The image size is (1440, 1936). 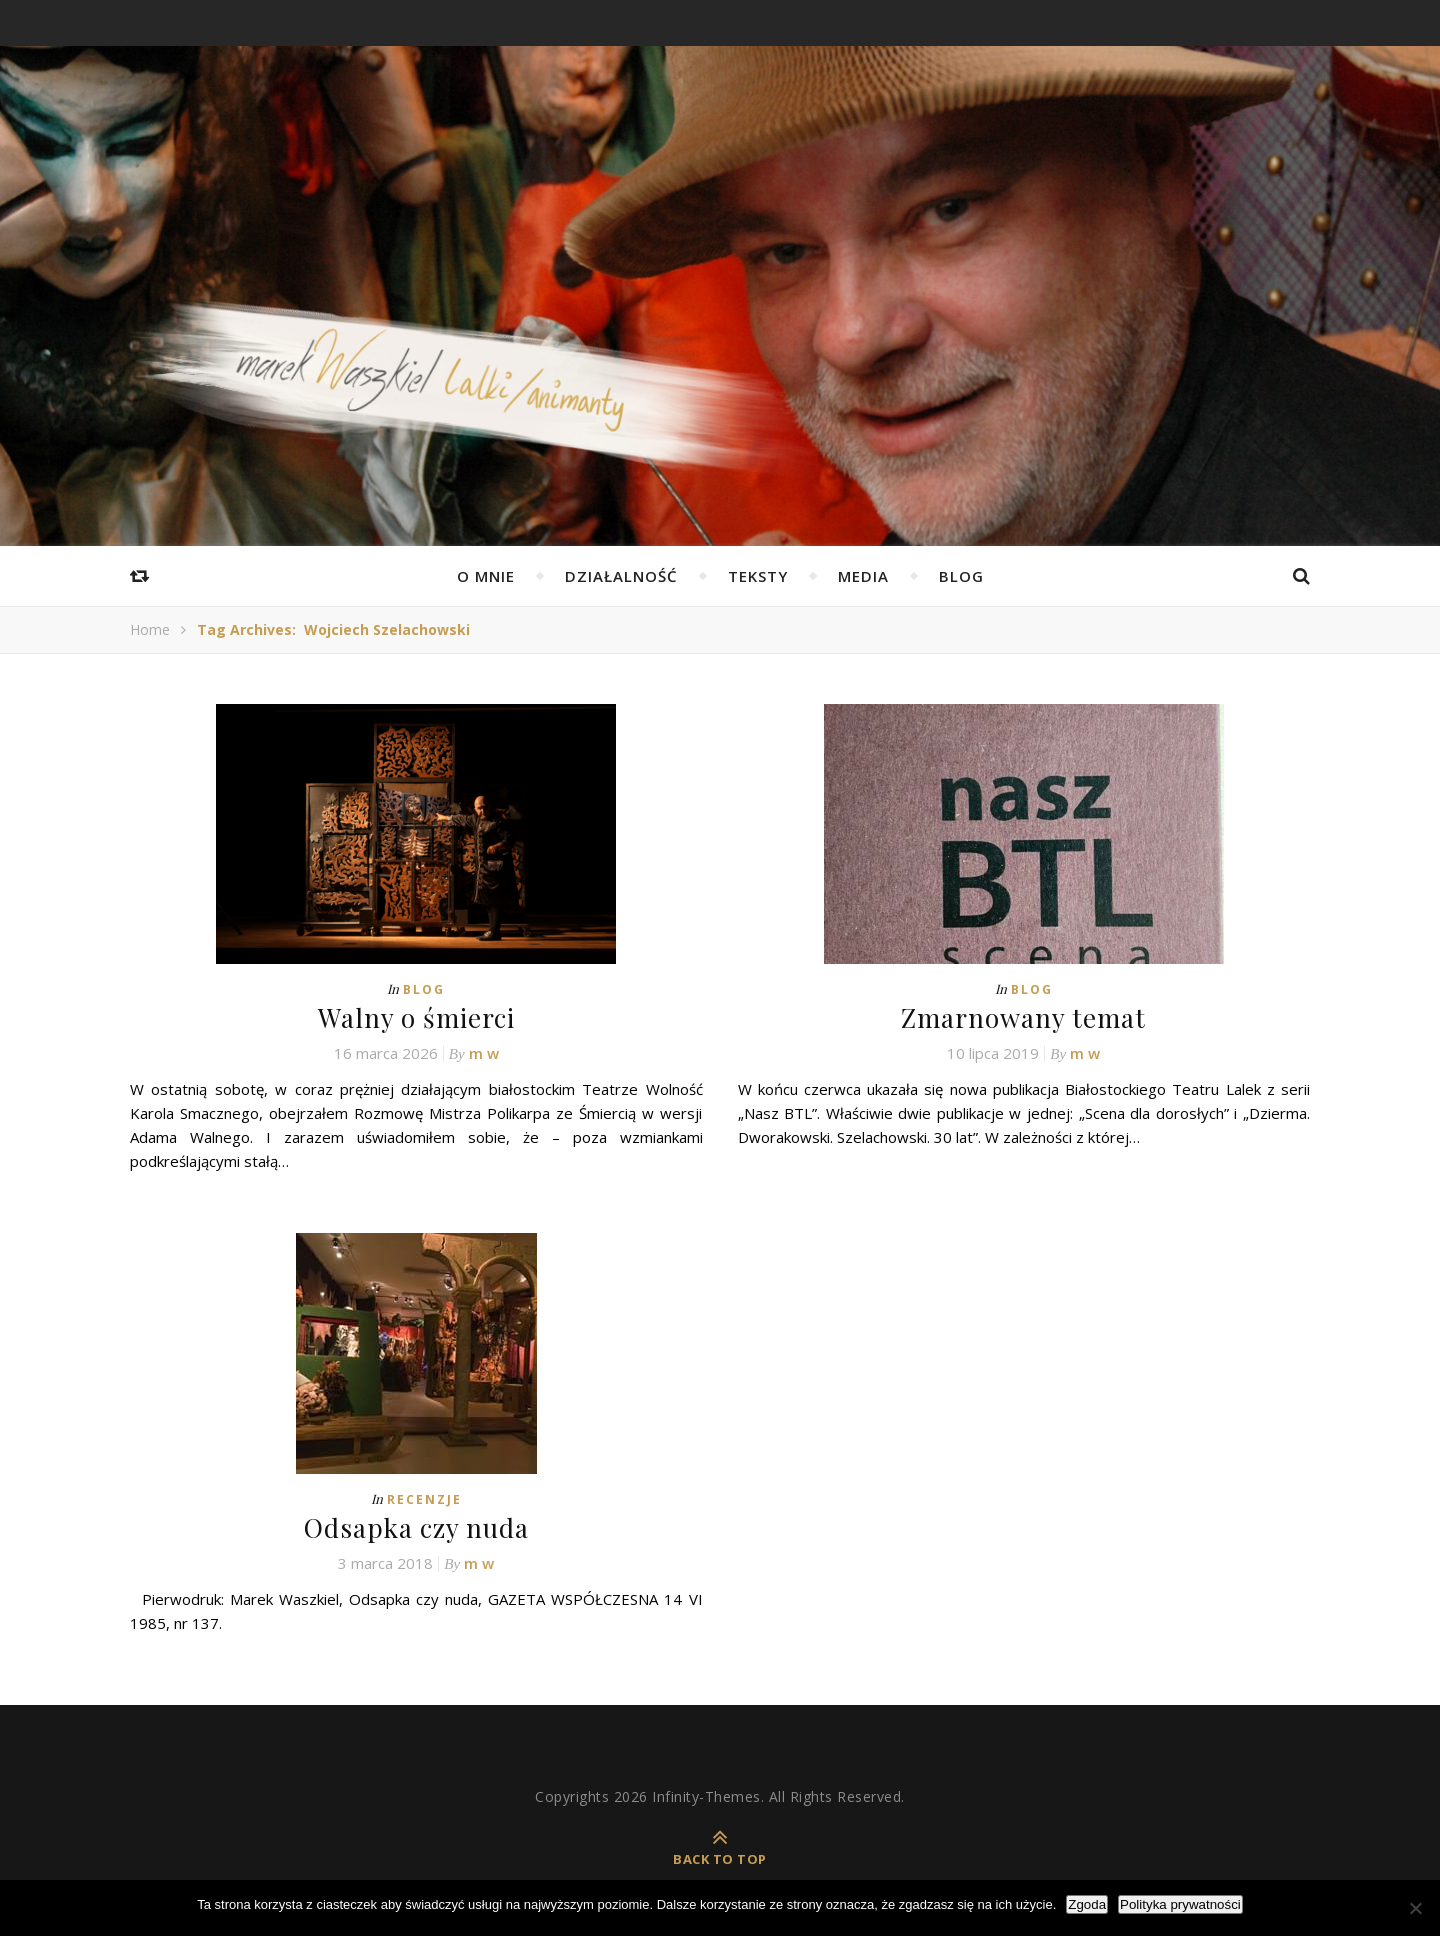 What do you see at coordinates (961, 576) in the screenshot?
I see `Blog` at bounding box center [961, 576].